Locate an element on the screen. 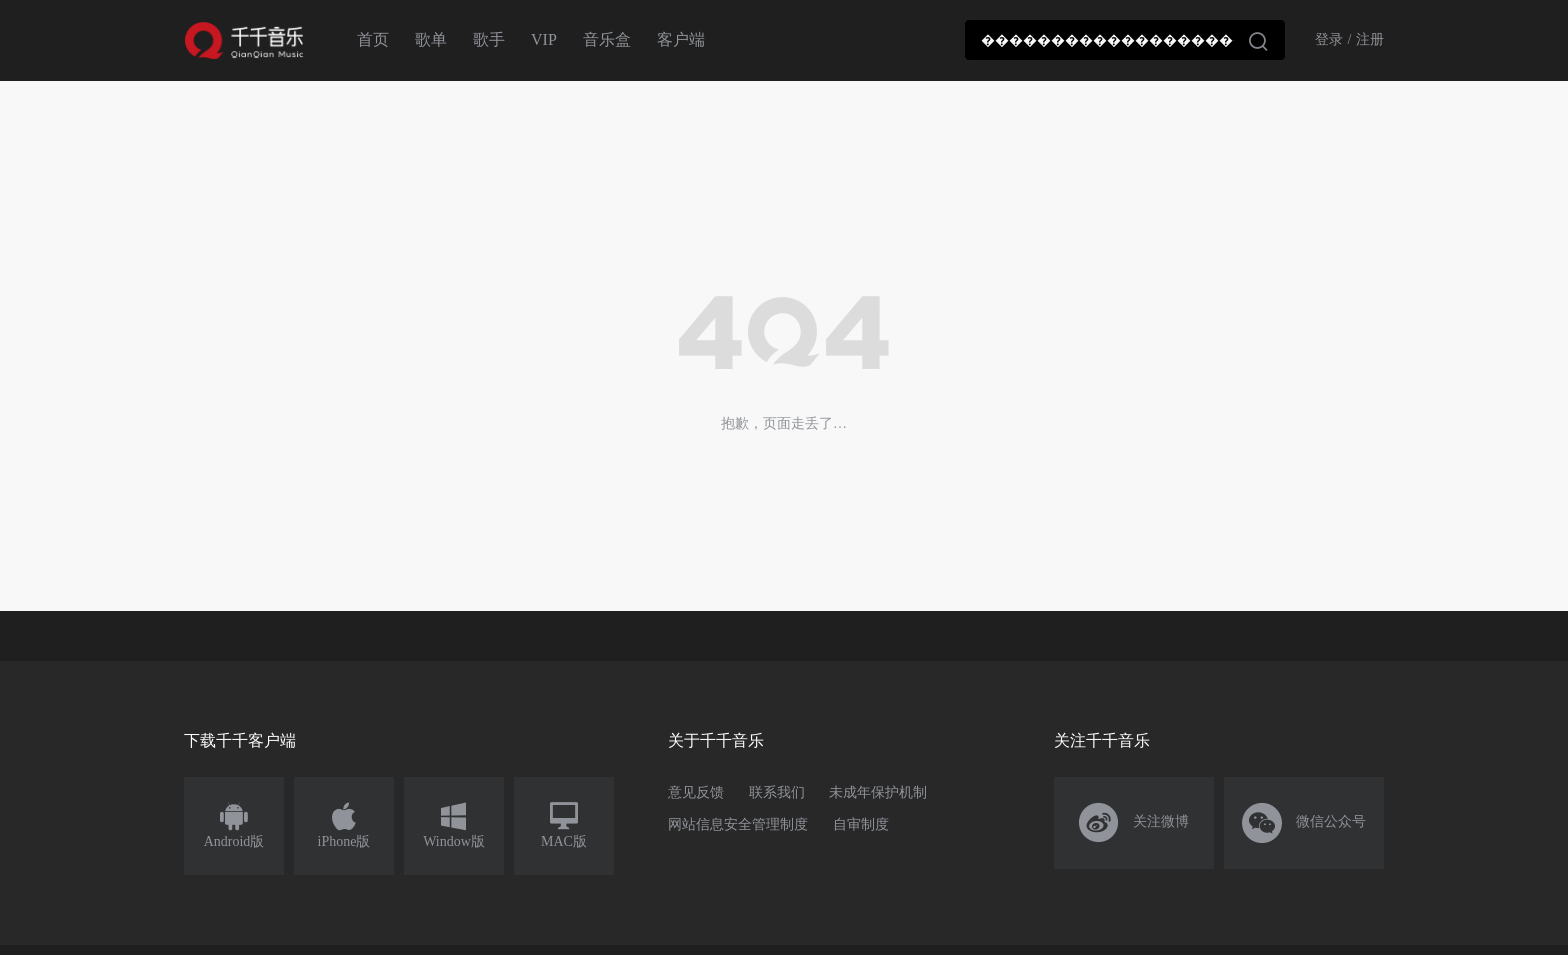 This screenshot has width=1568, height=955. 意见反馈 is located at coordinates (696, 792).